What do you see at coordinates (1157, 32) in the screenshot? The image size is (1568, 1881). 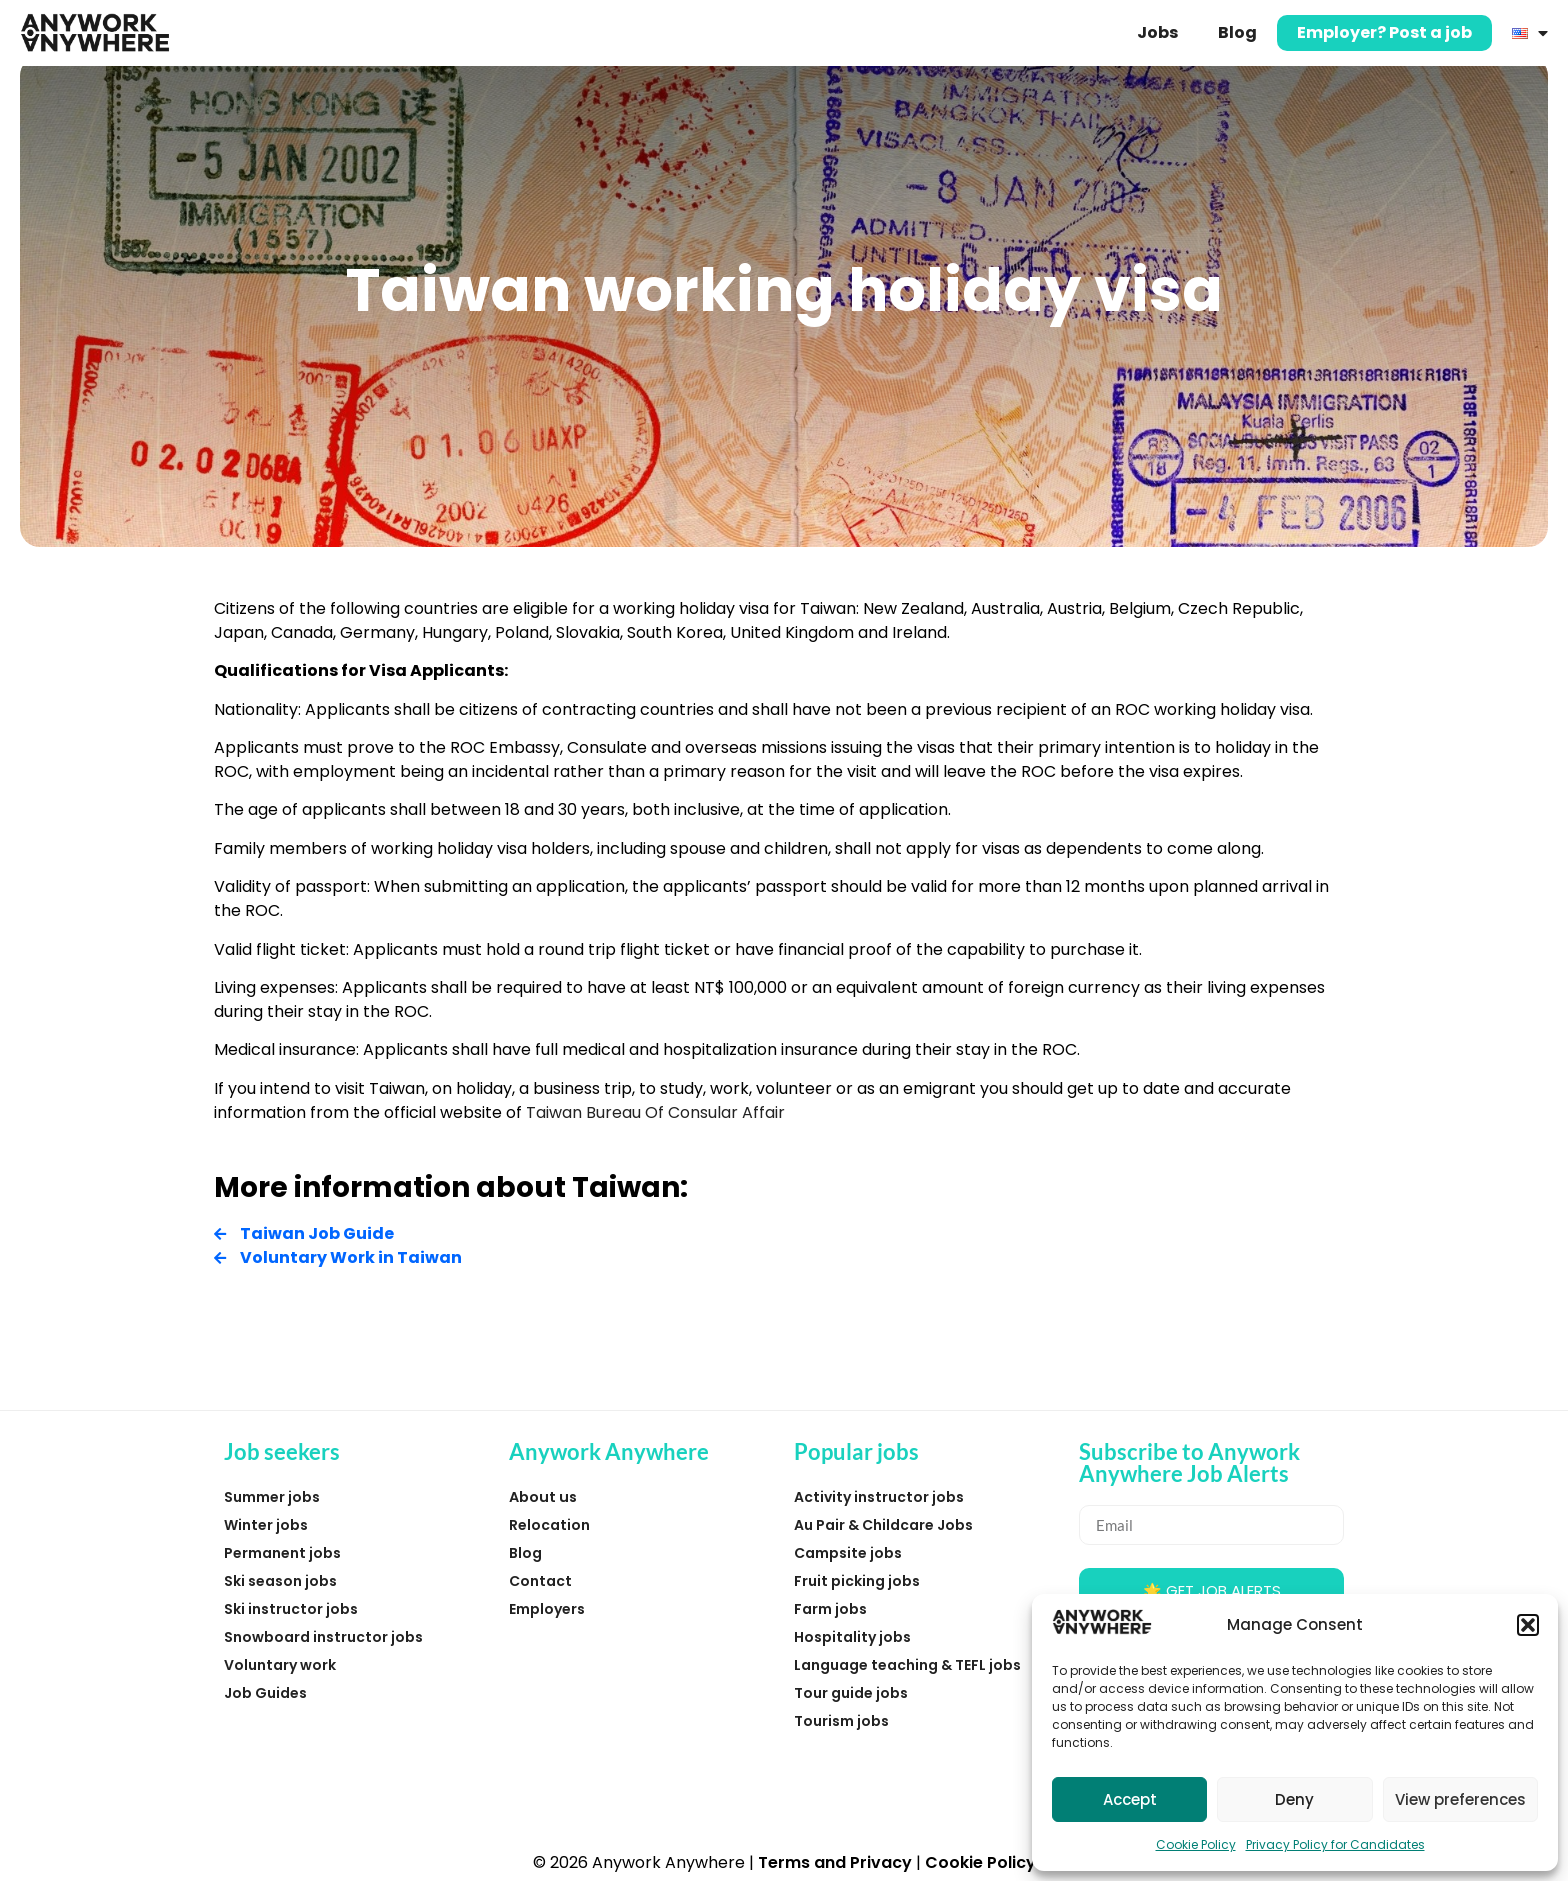 I see `Jobs` at bounding box center [1157, 32].